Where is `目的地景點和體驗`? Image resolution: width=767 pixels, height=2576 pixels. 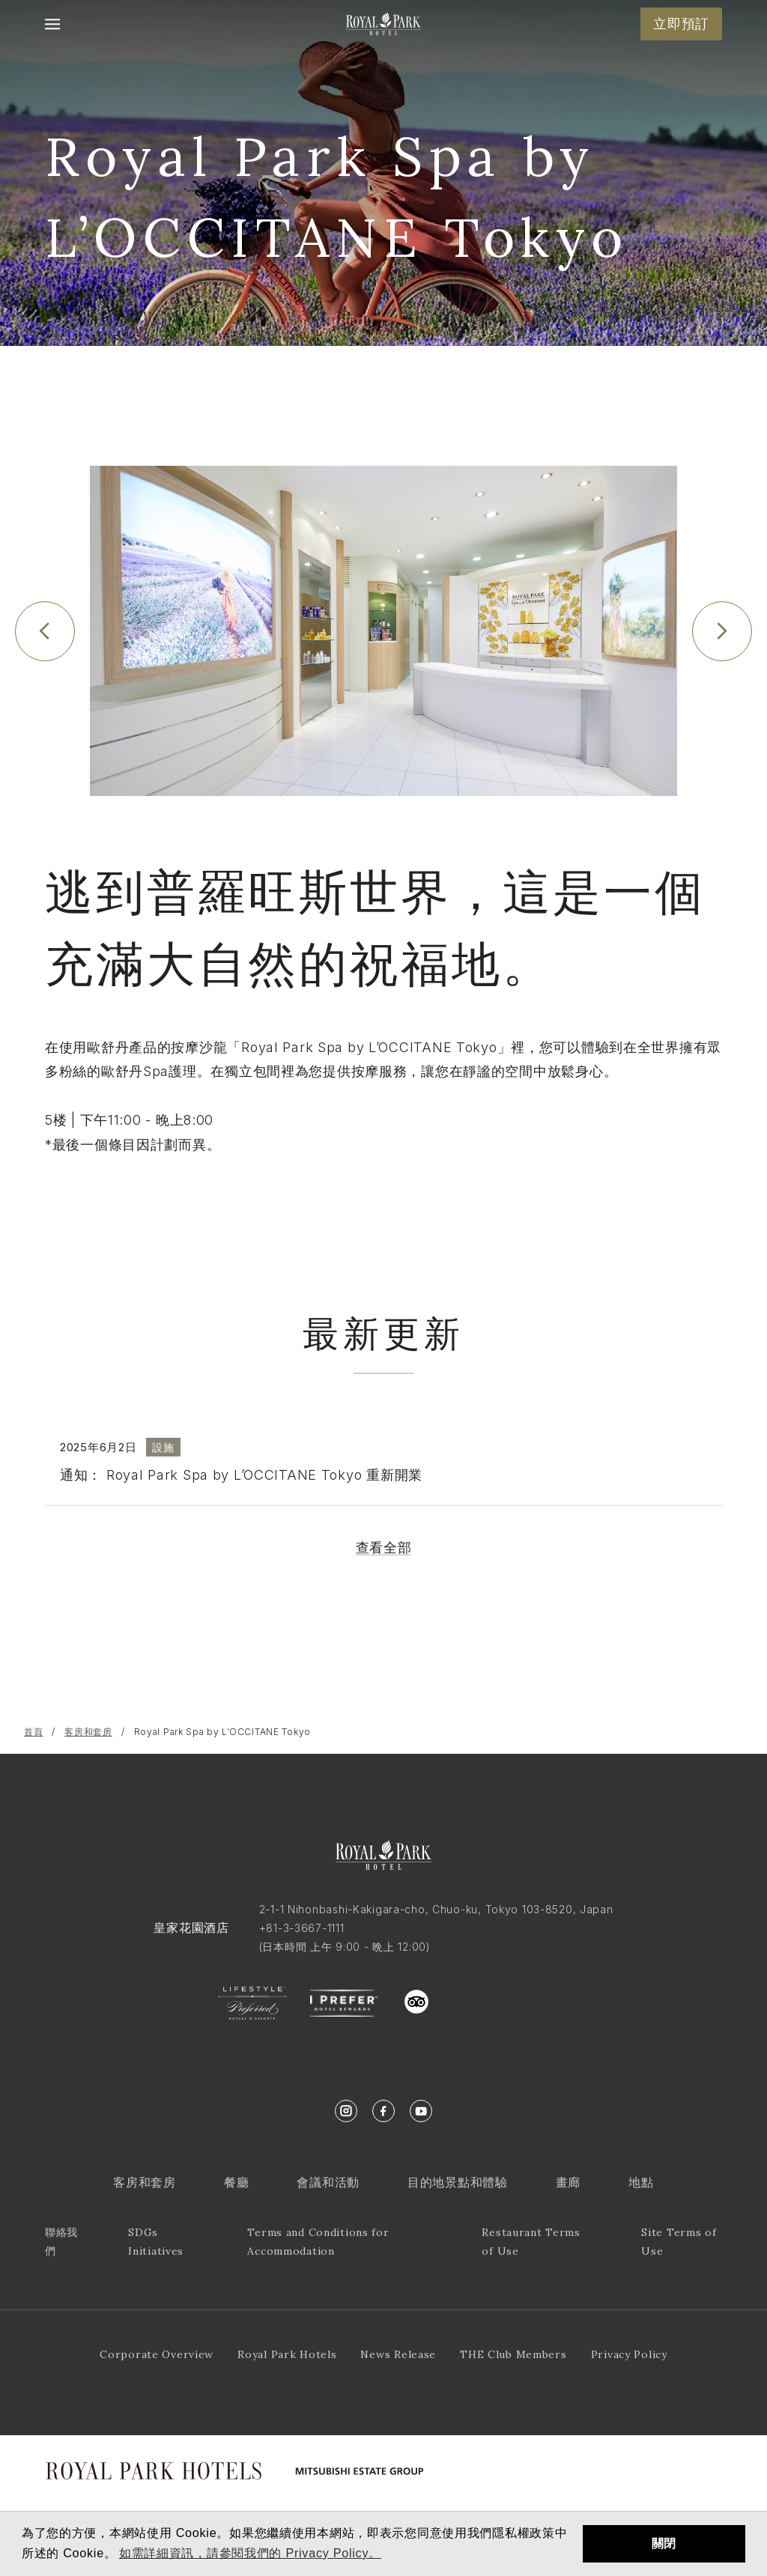
目的地景點和體驗 is located at coordinates (457, 2182).